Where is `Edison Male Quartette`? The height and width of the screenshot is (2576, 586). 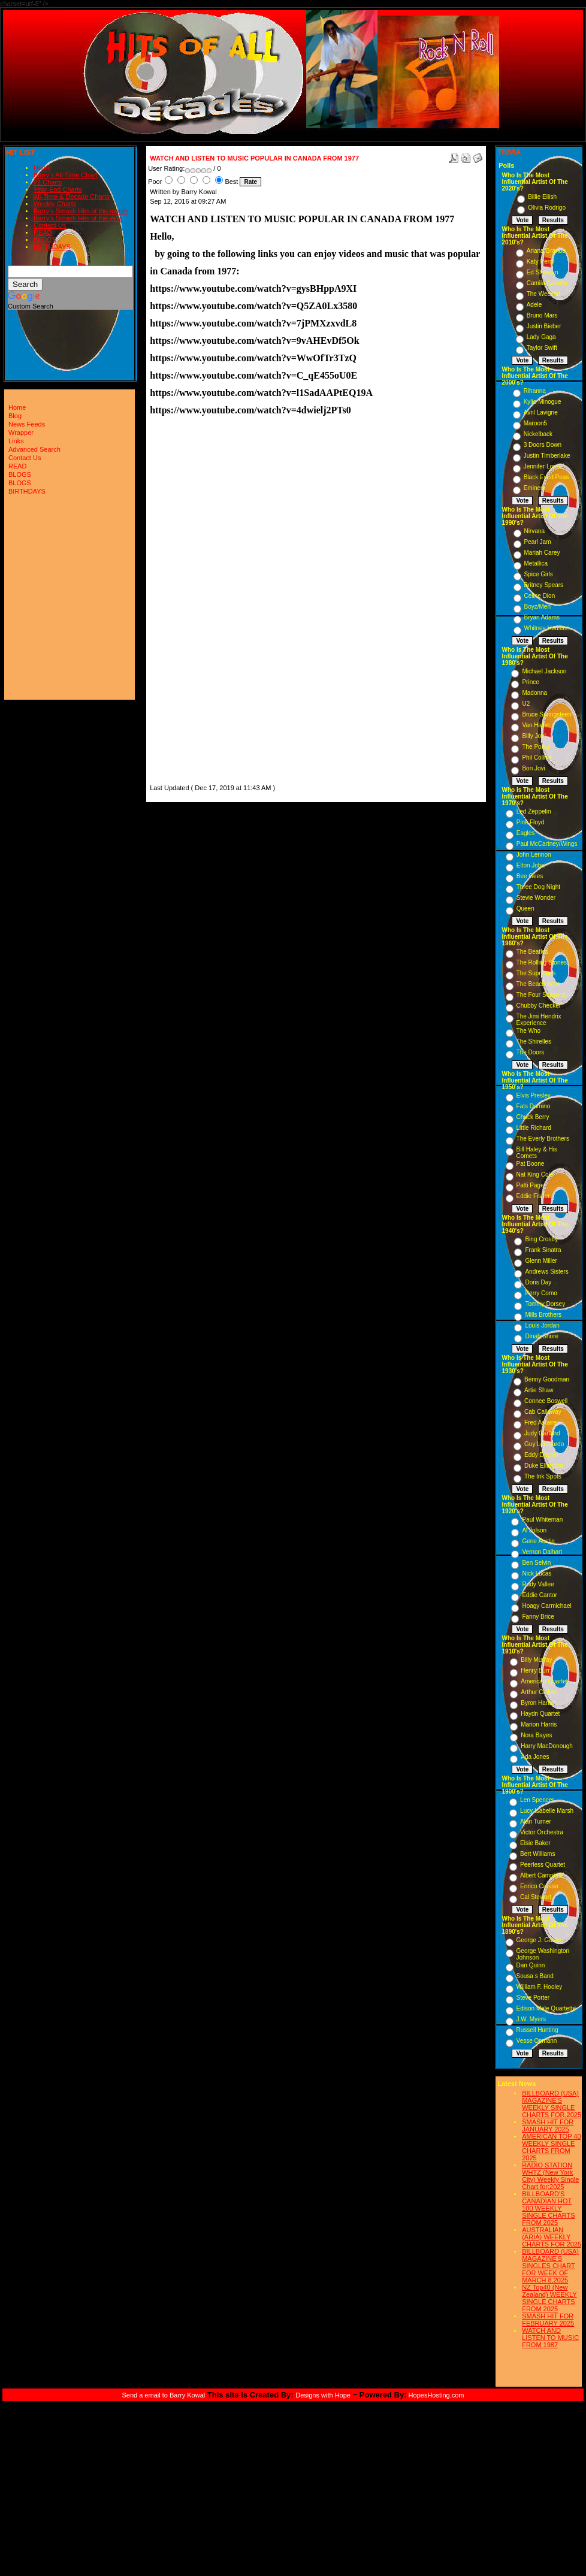
Edison Male Quartette is located at coordinates (546, 2008).